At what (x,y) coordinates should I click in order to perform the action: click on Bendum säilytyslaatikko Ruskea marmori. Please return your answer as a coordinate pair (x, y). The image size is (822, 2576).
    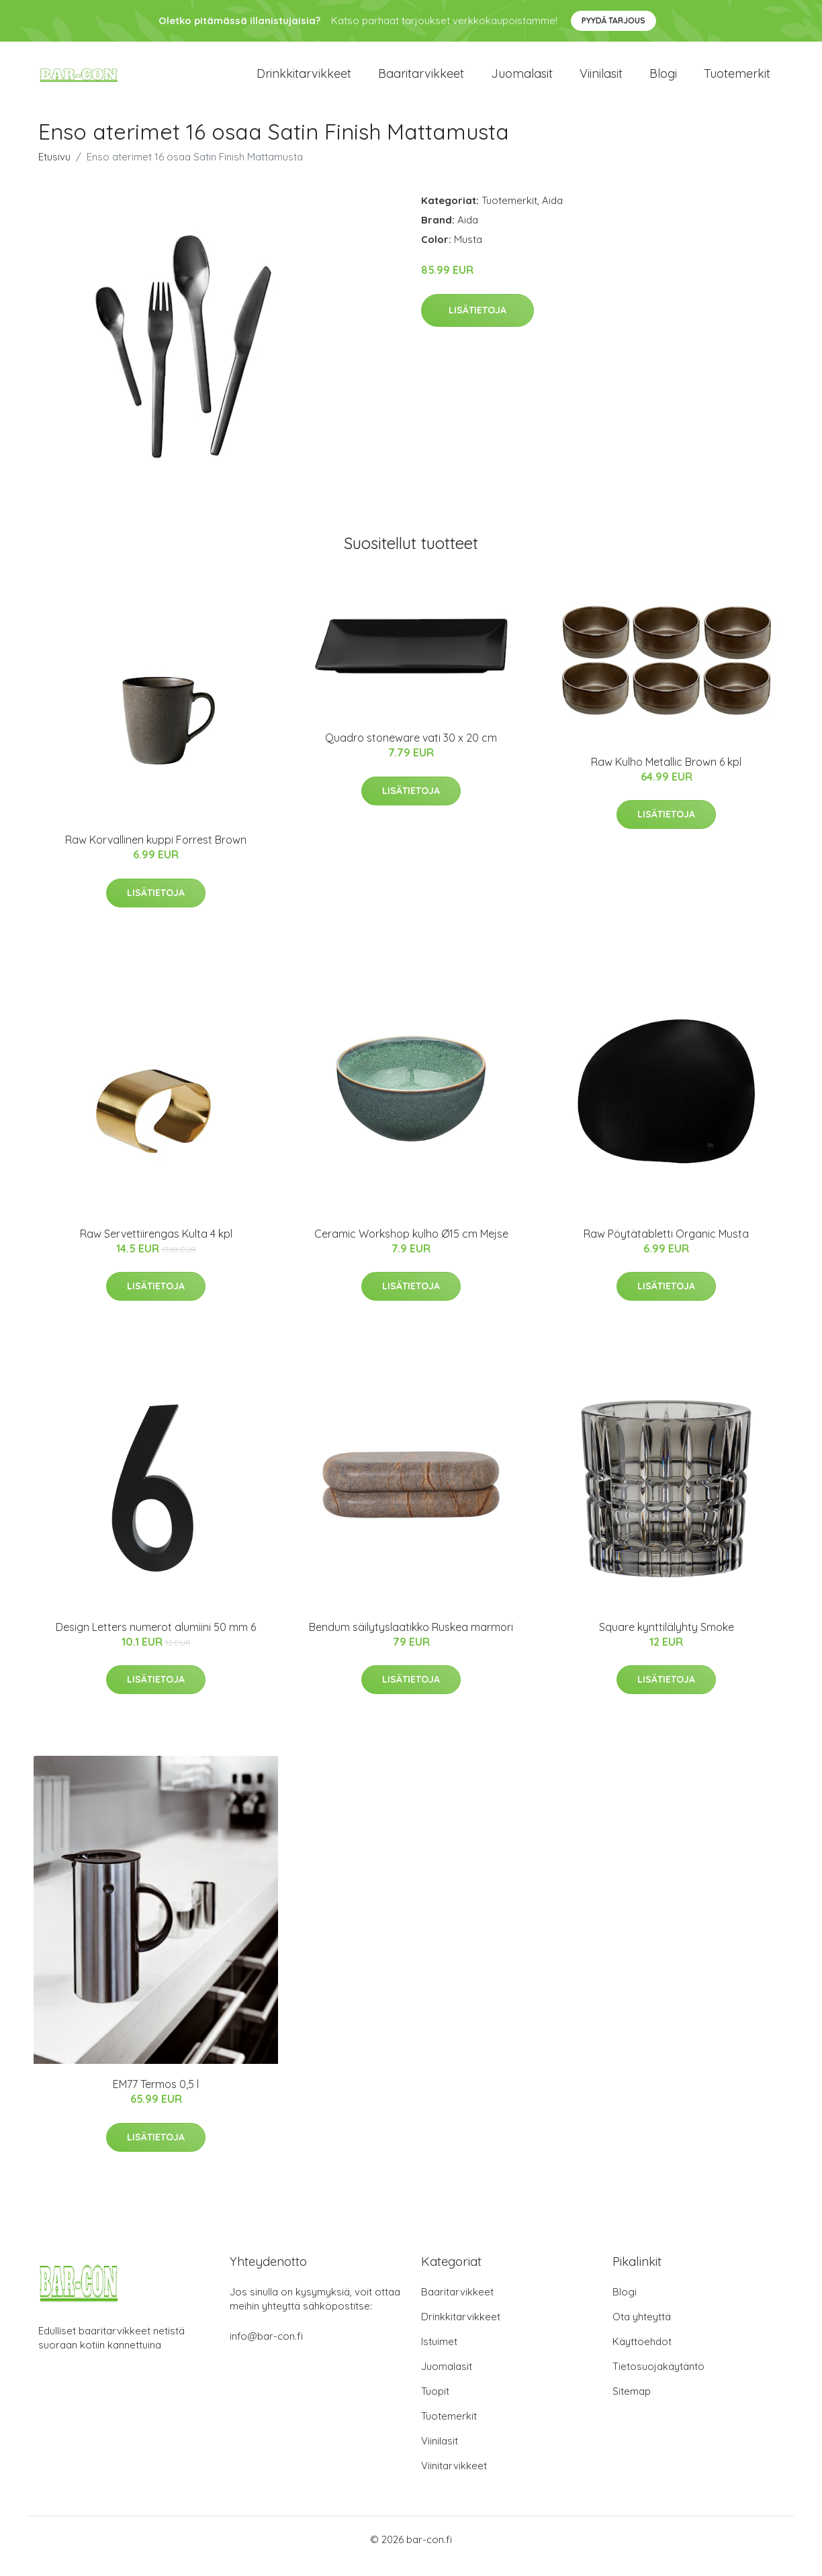
    Looking at the image, I should click on (411, 1640).